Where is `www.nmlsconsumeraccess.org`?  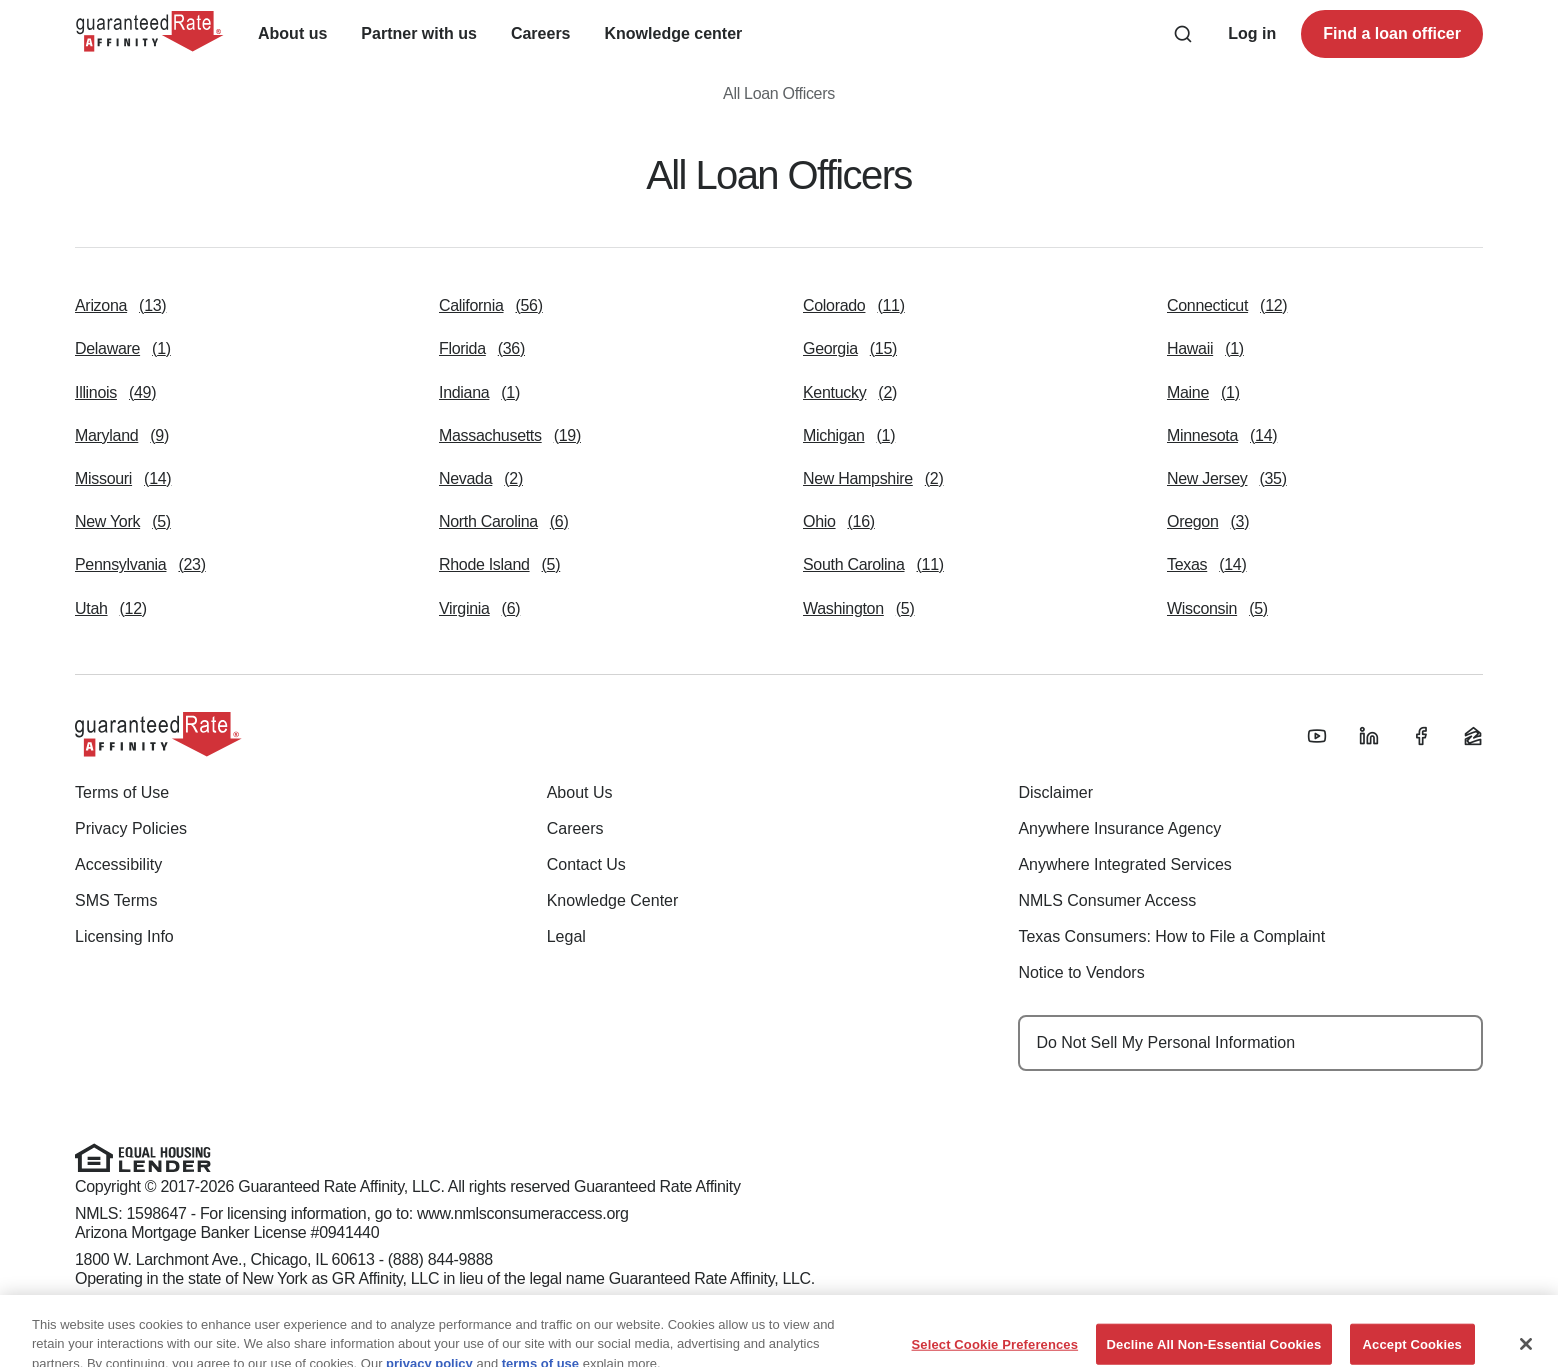
www.nmlsconsumeraccess.org is located at coordinates (523, 1213).